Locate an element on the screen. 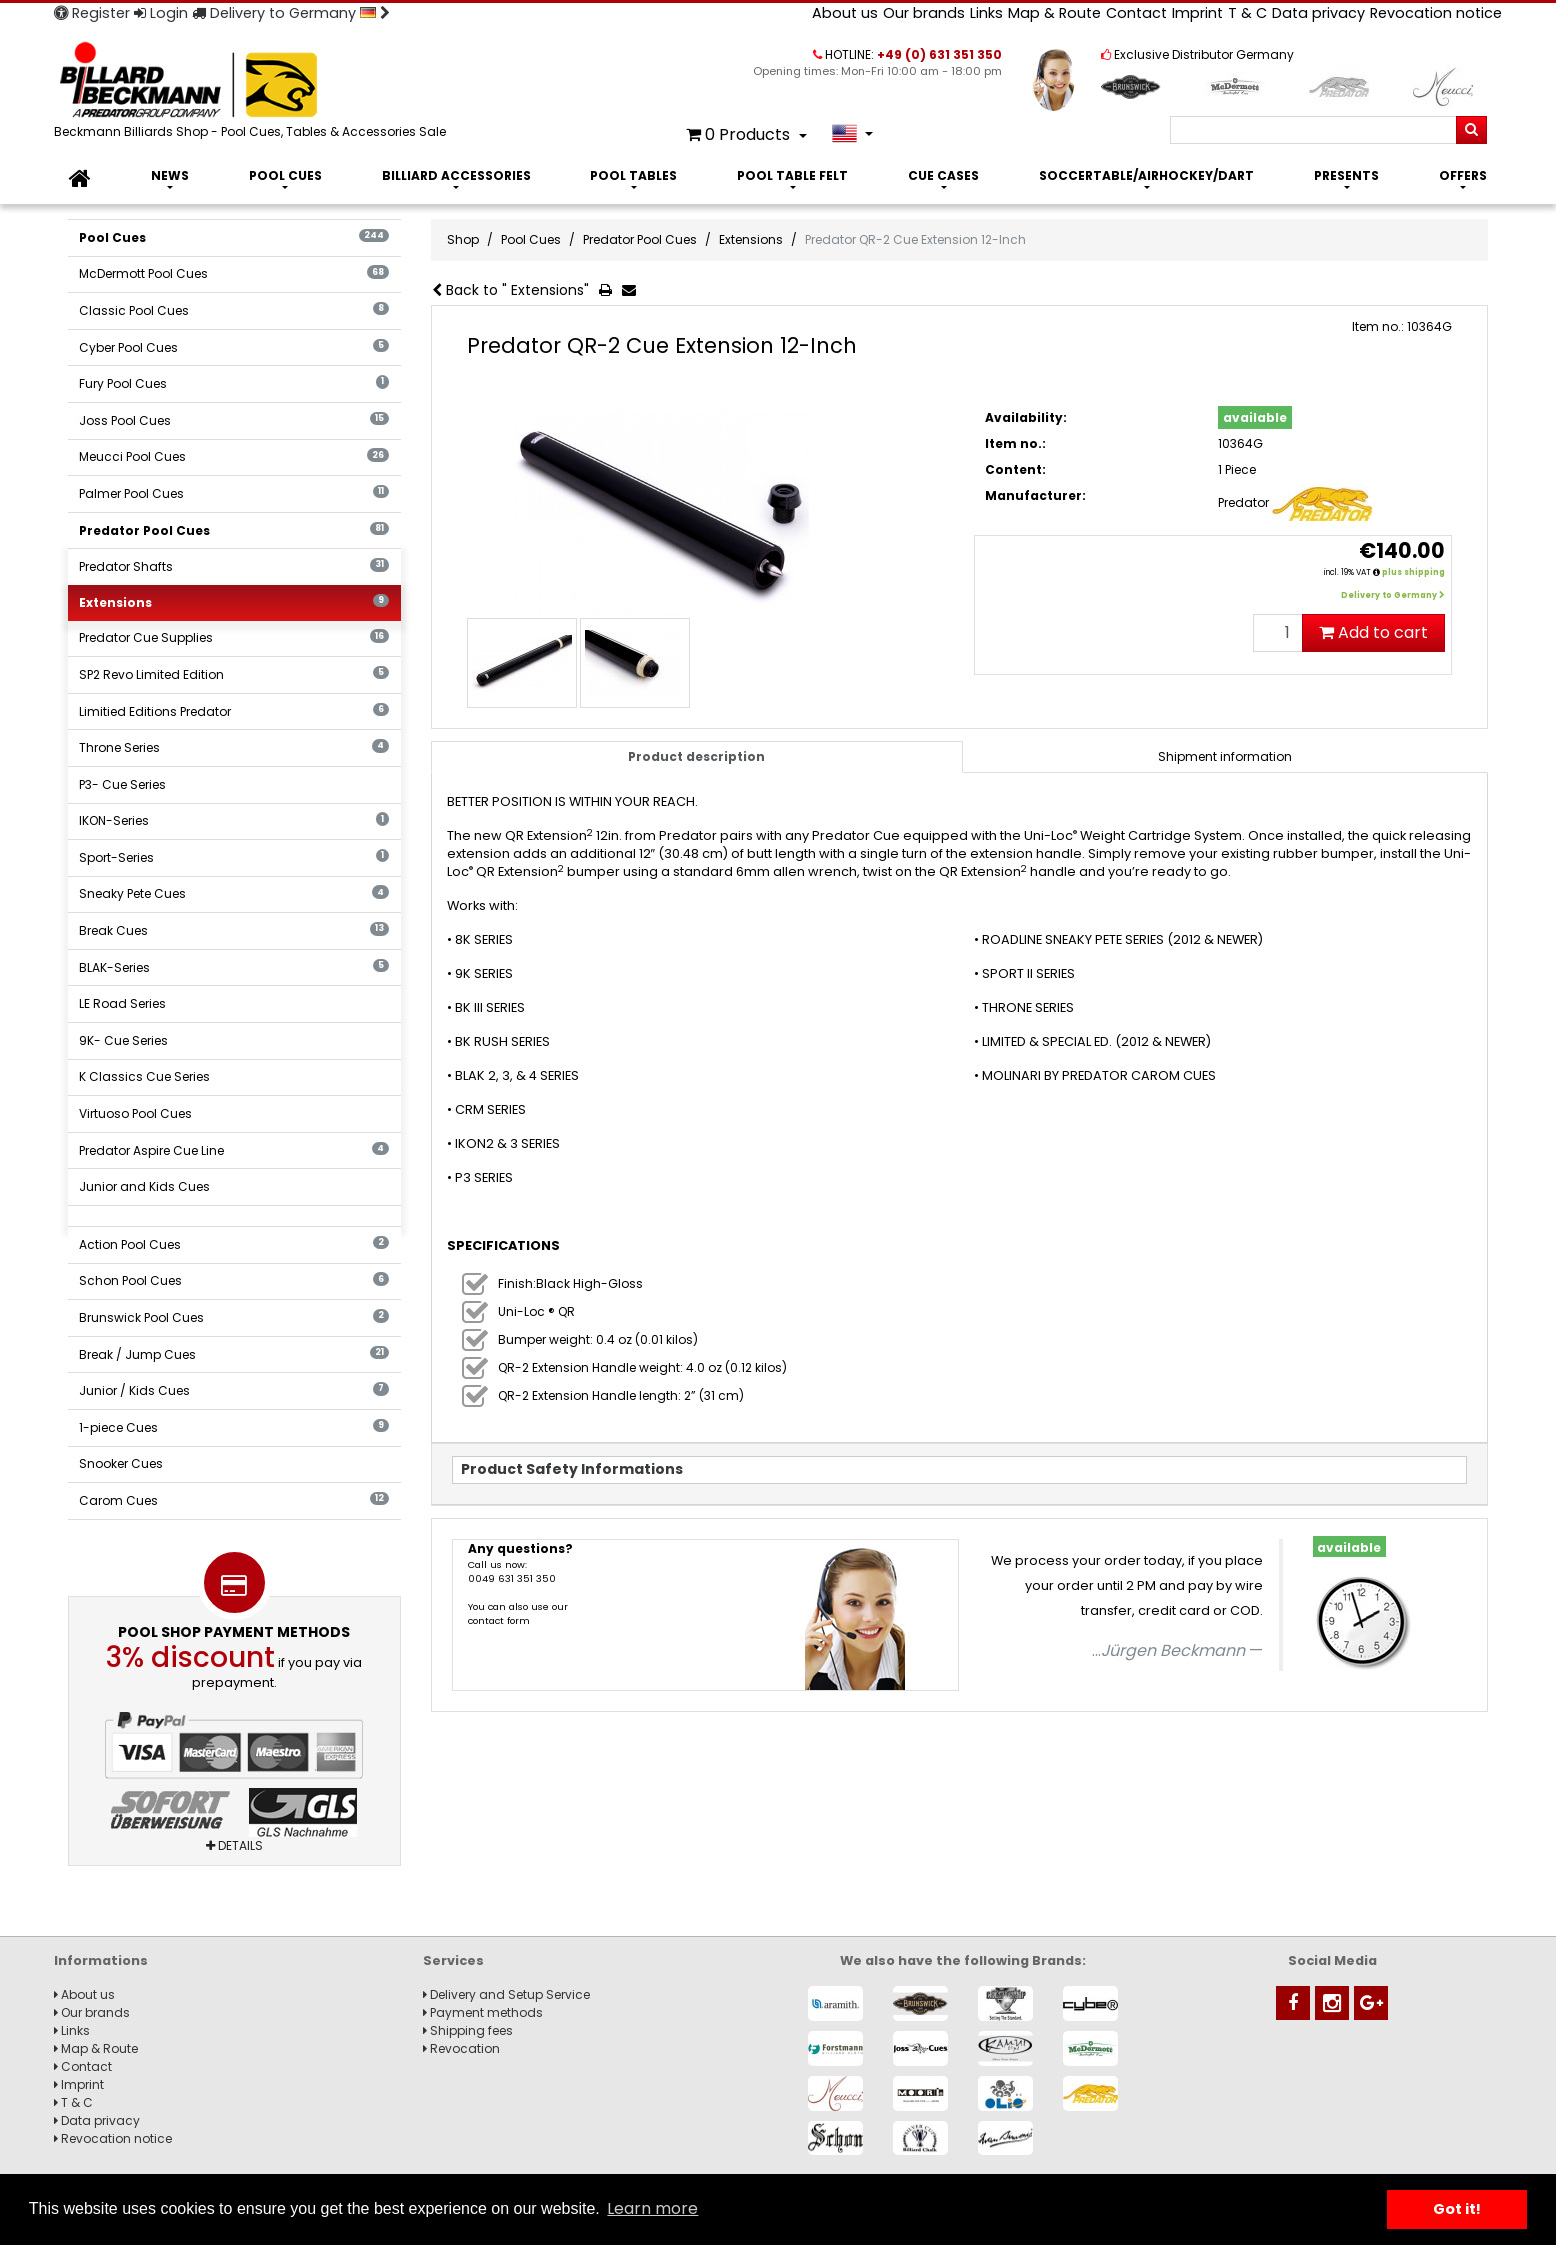  Pool Table Felt is located at coordinates (792, 175).